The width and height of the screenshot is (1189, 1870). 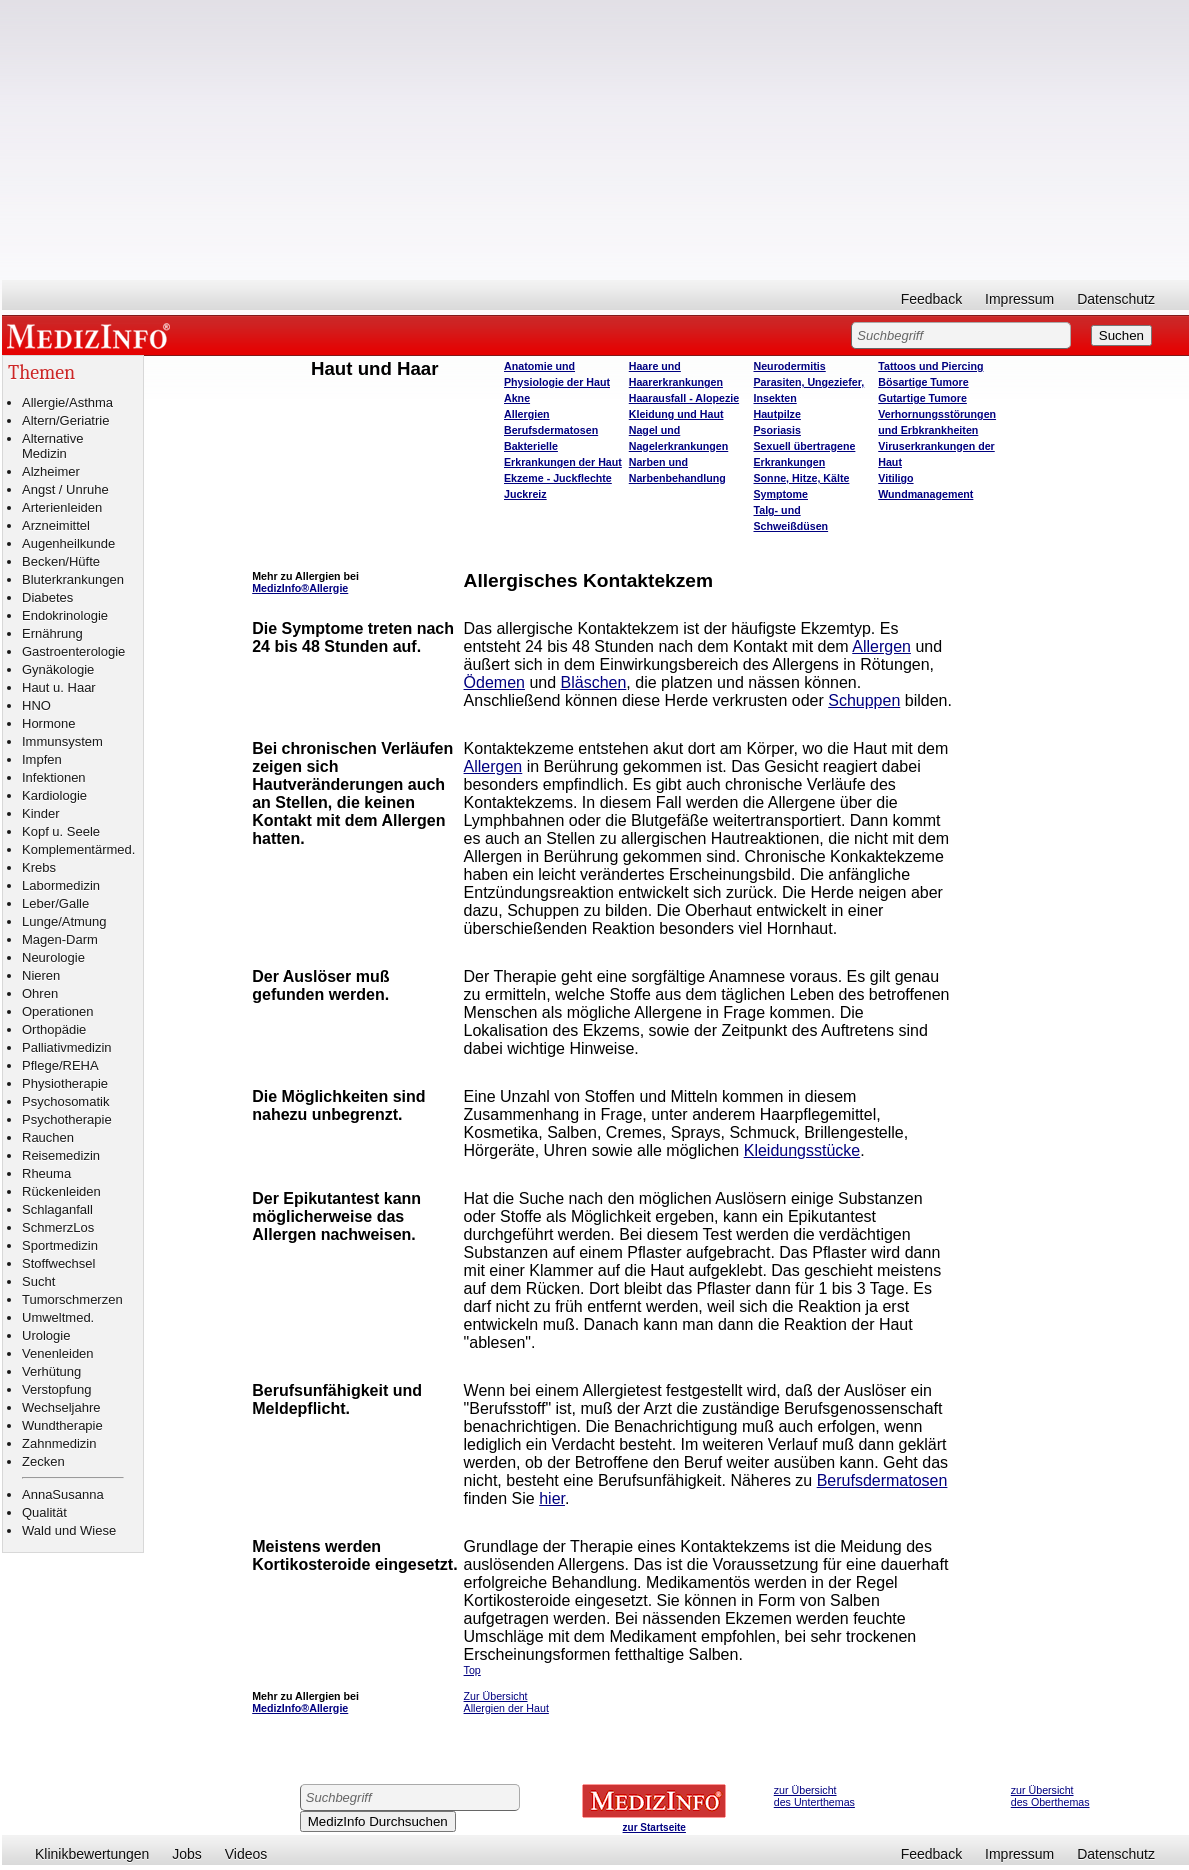 I want to click on Datenschutz, so click(x=1116, y=299).